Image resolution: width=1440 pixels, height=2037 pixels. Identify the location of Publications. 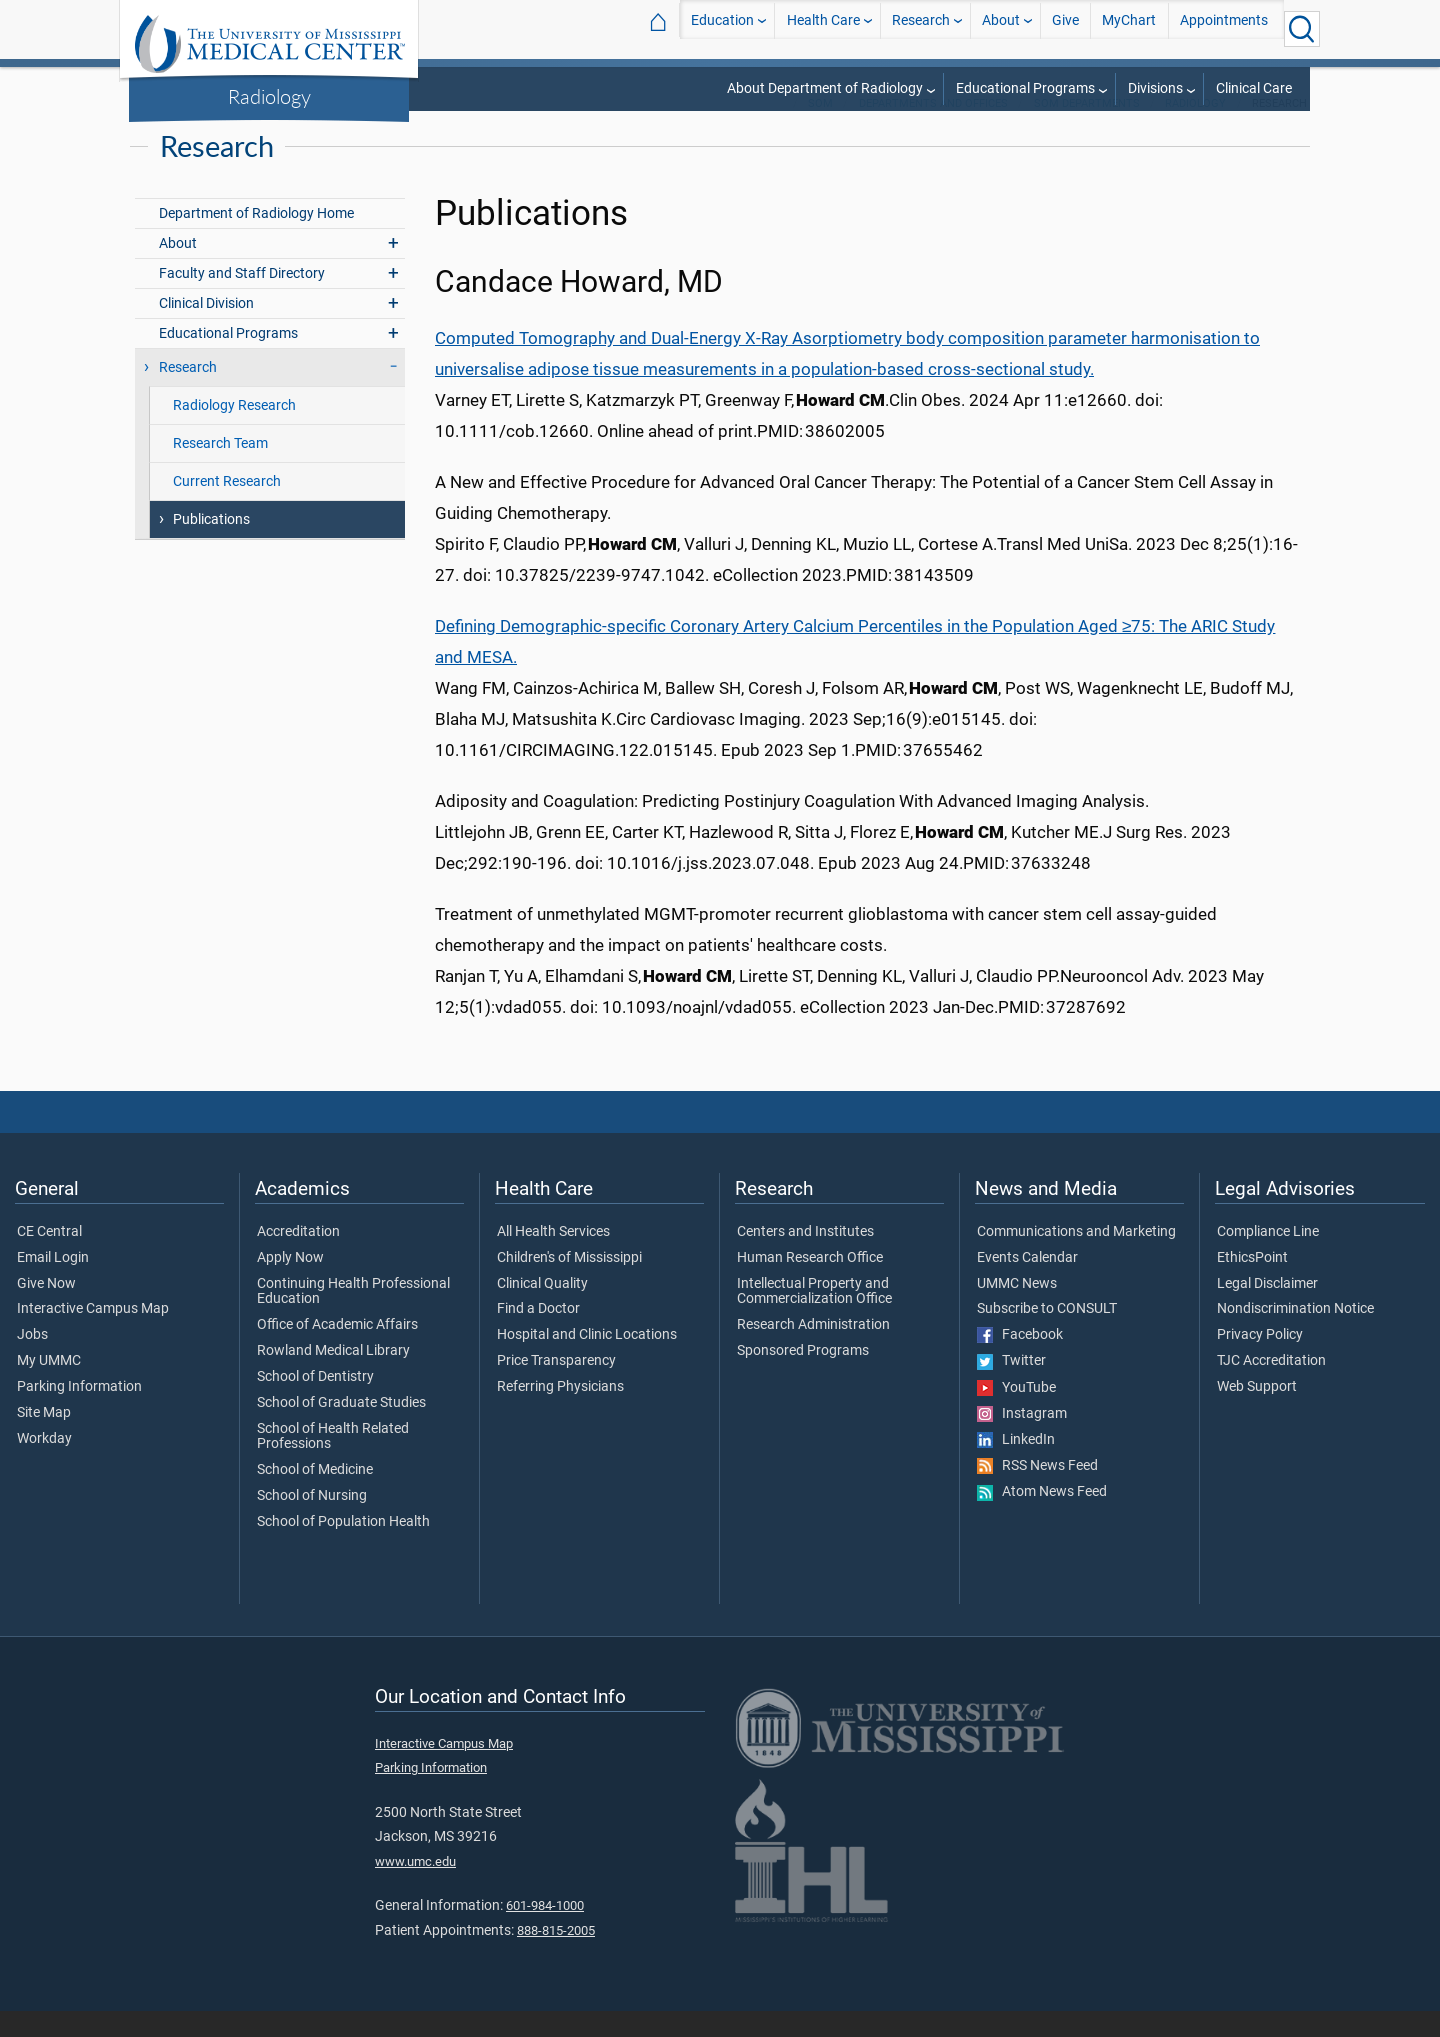
(211, 545).